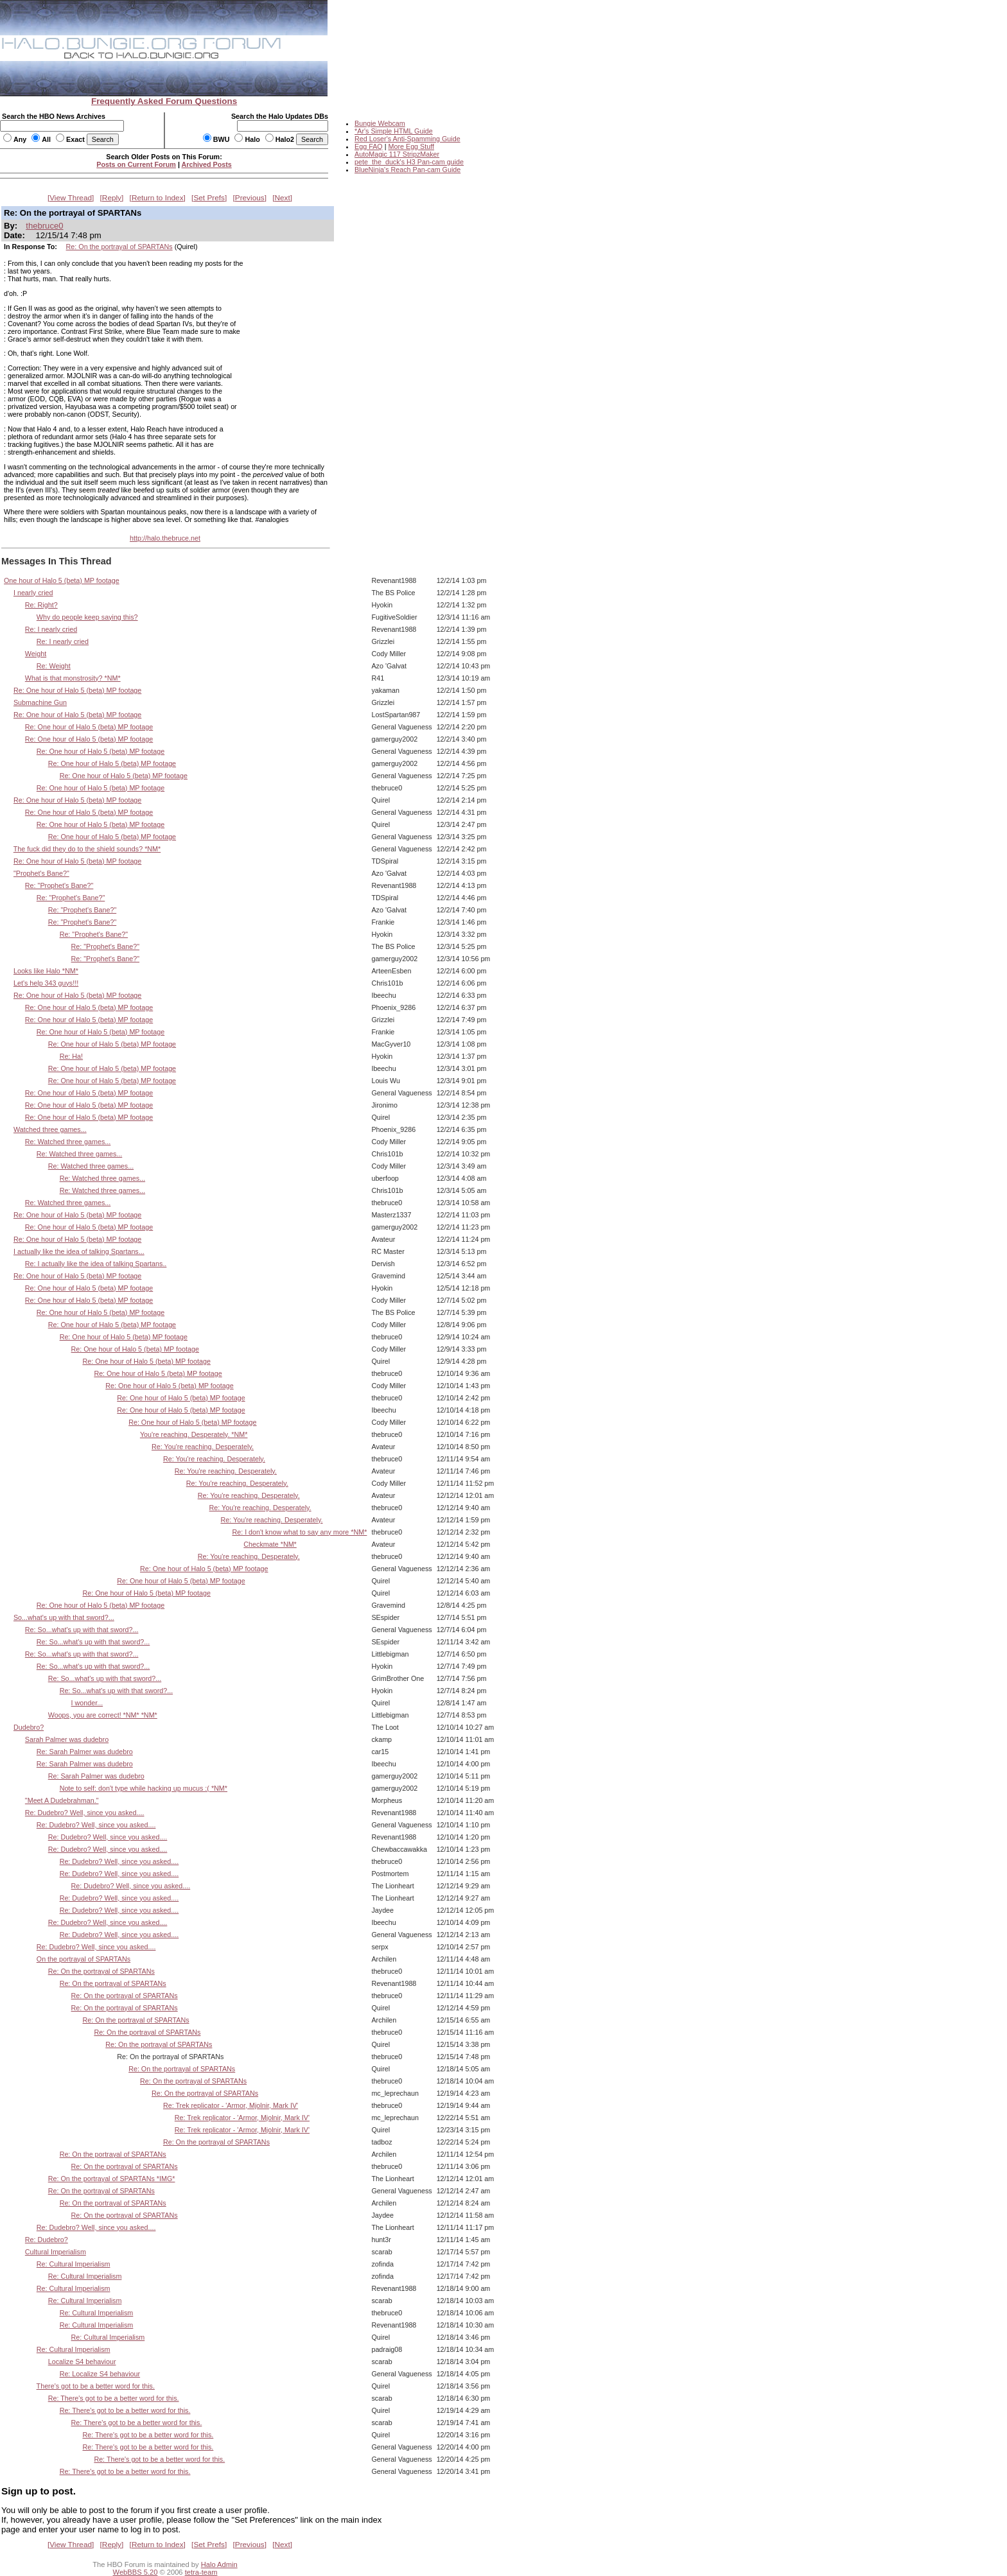 Image resolution: width=1007 pixels, height=2576 pixels. I want to click on Re: Right?, so click(41, 605).